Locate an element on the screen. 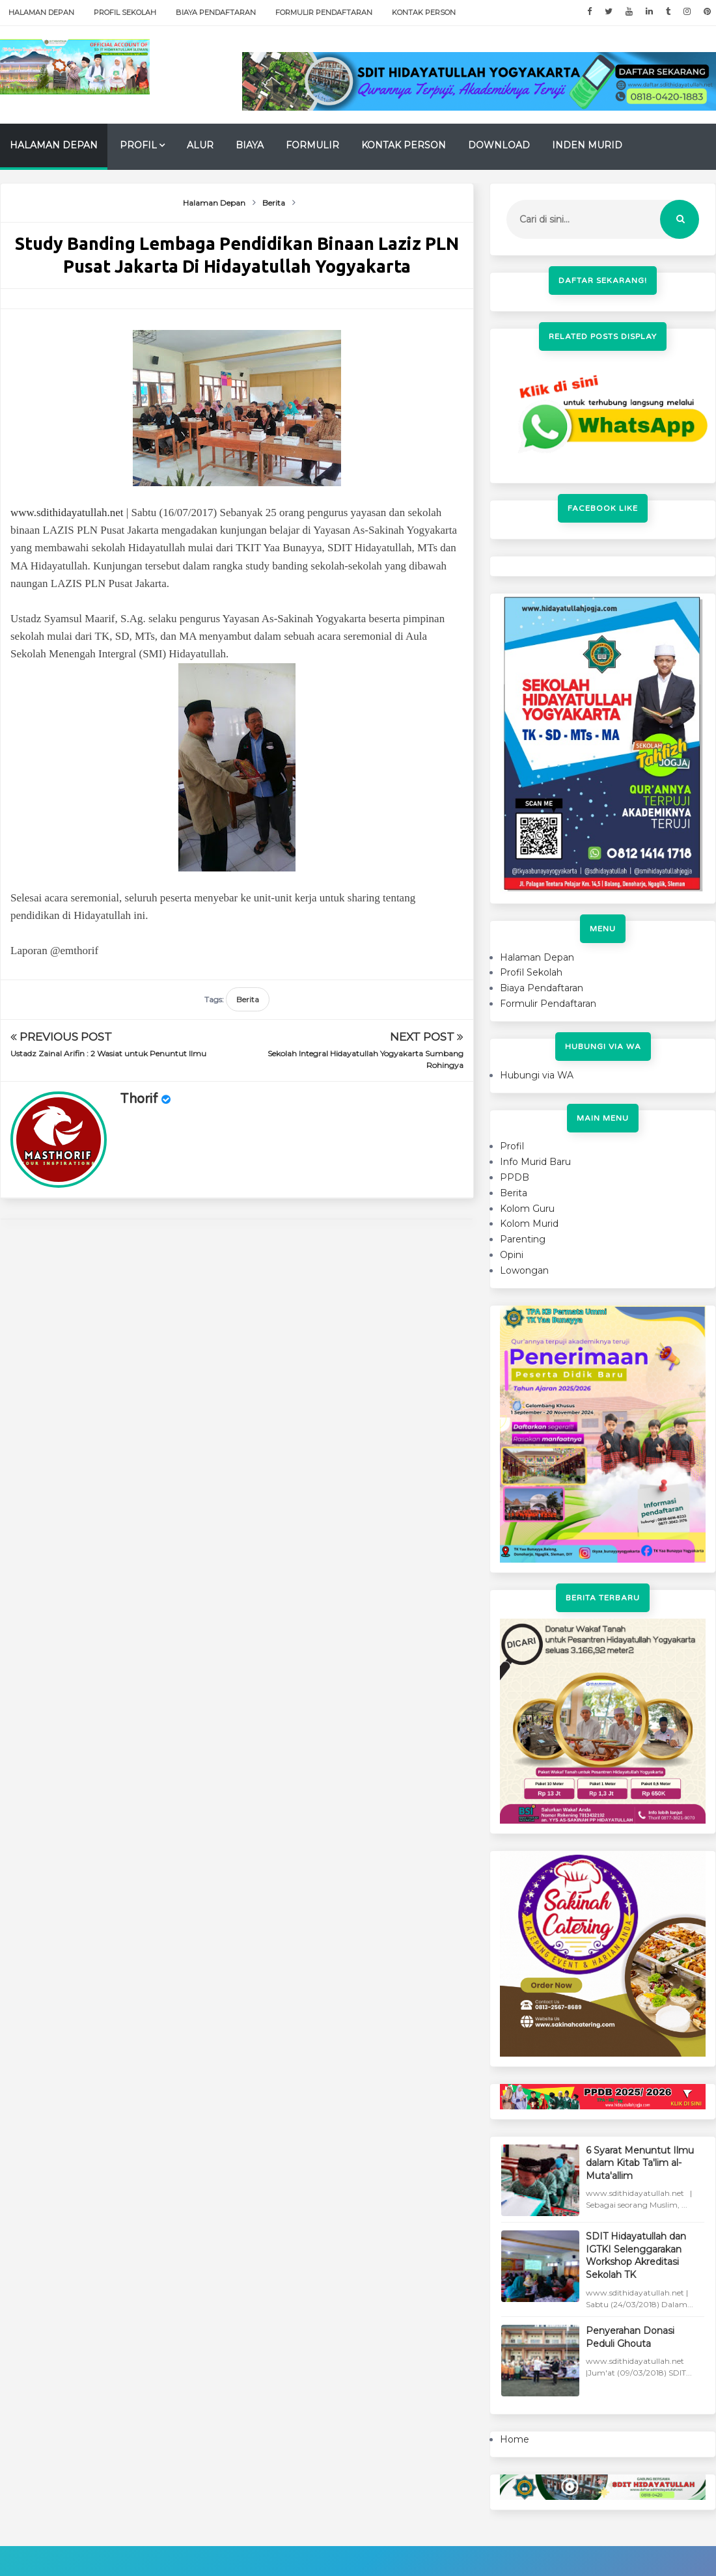  Biaya is located at coordinates (250, 145).